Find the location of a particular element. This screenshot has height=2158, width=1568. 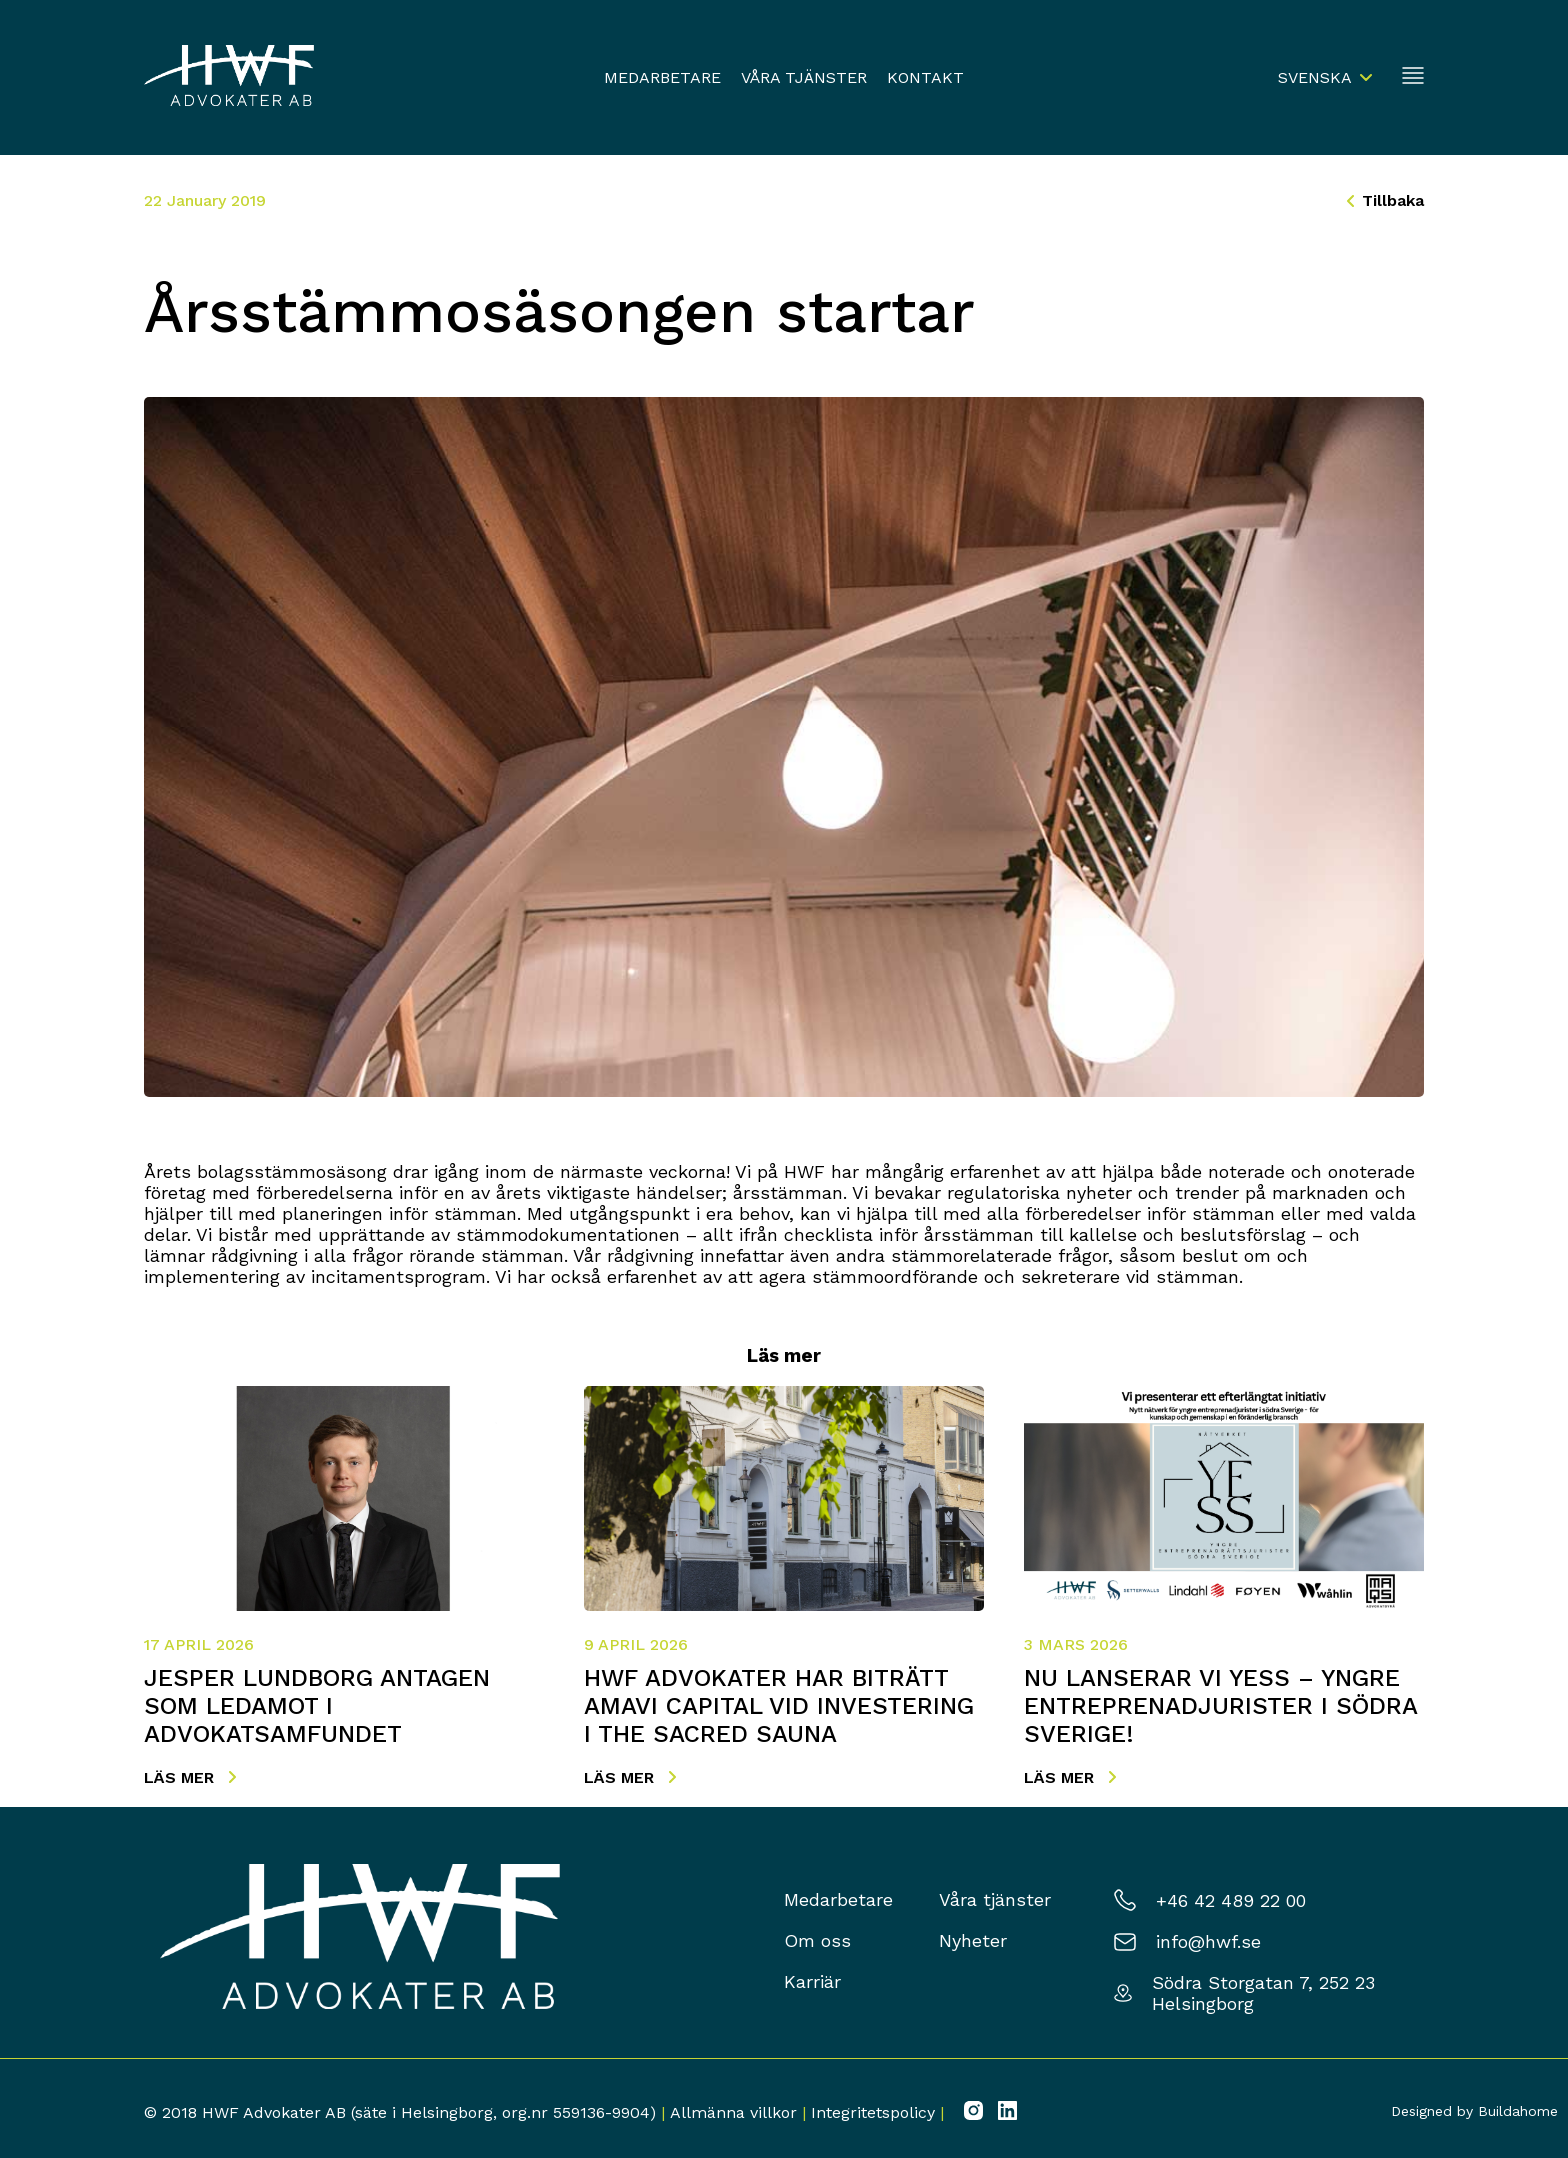

Svenska is located at coordinates (1315, 77).